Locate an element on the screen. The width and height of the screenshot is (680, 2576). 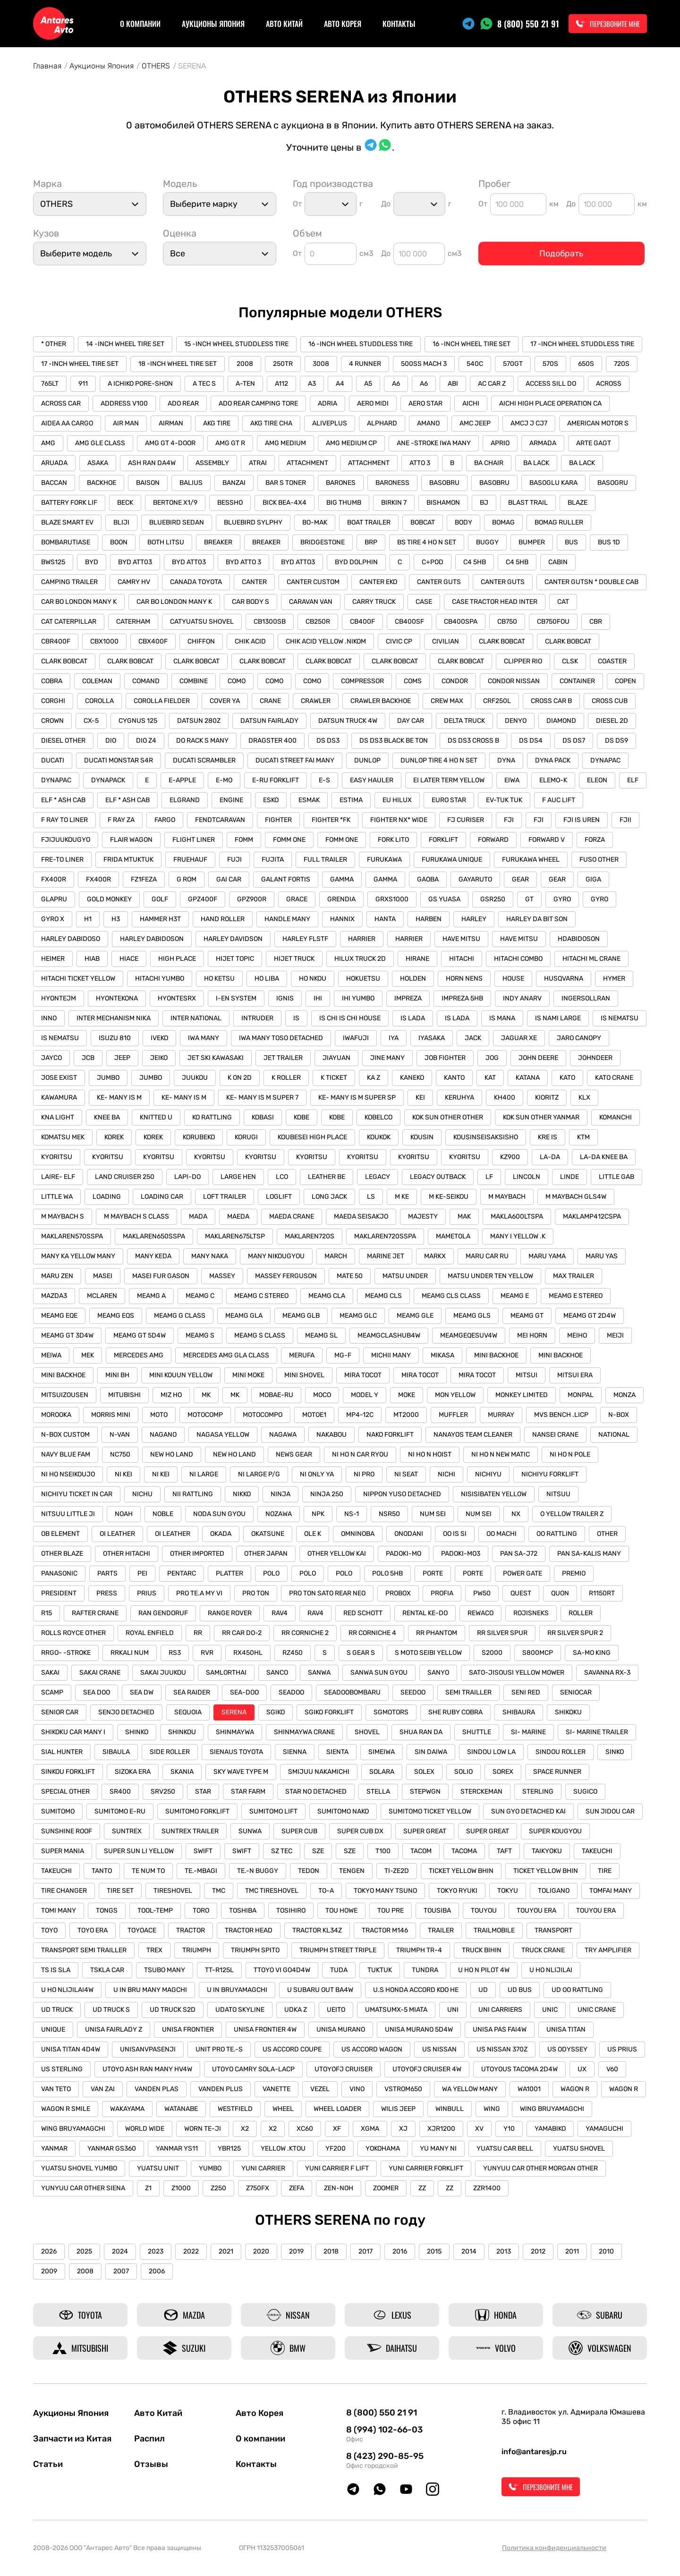
KOUSIN is located at coordinates (422, 1137).